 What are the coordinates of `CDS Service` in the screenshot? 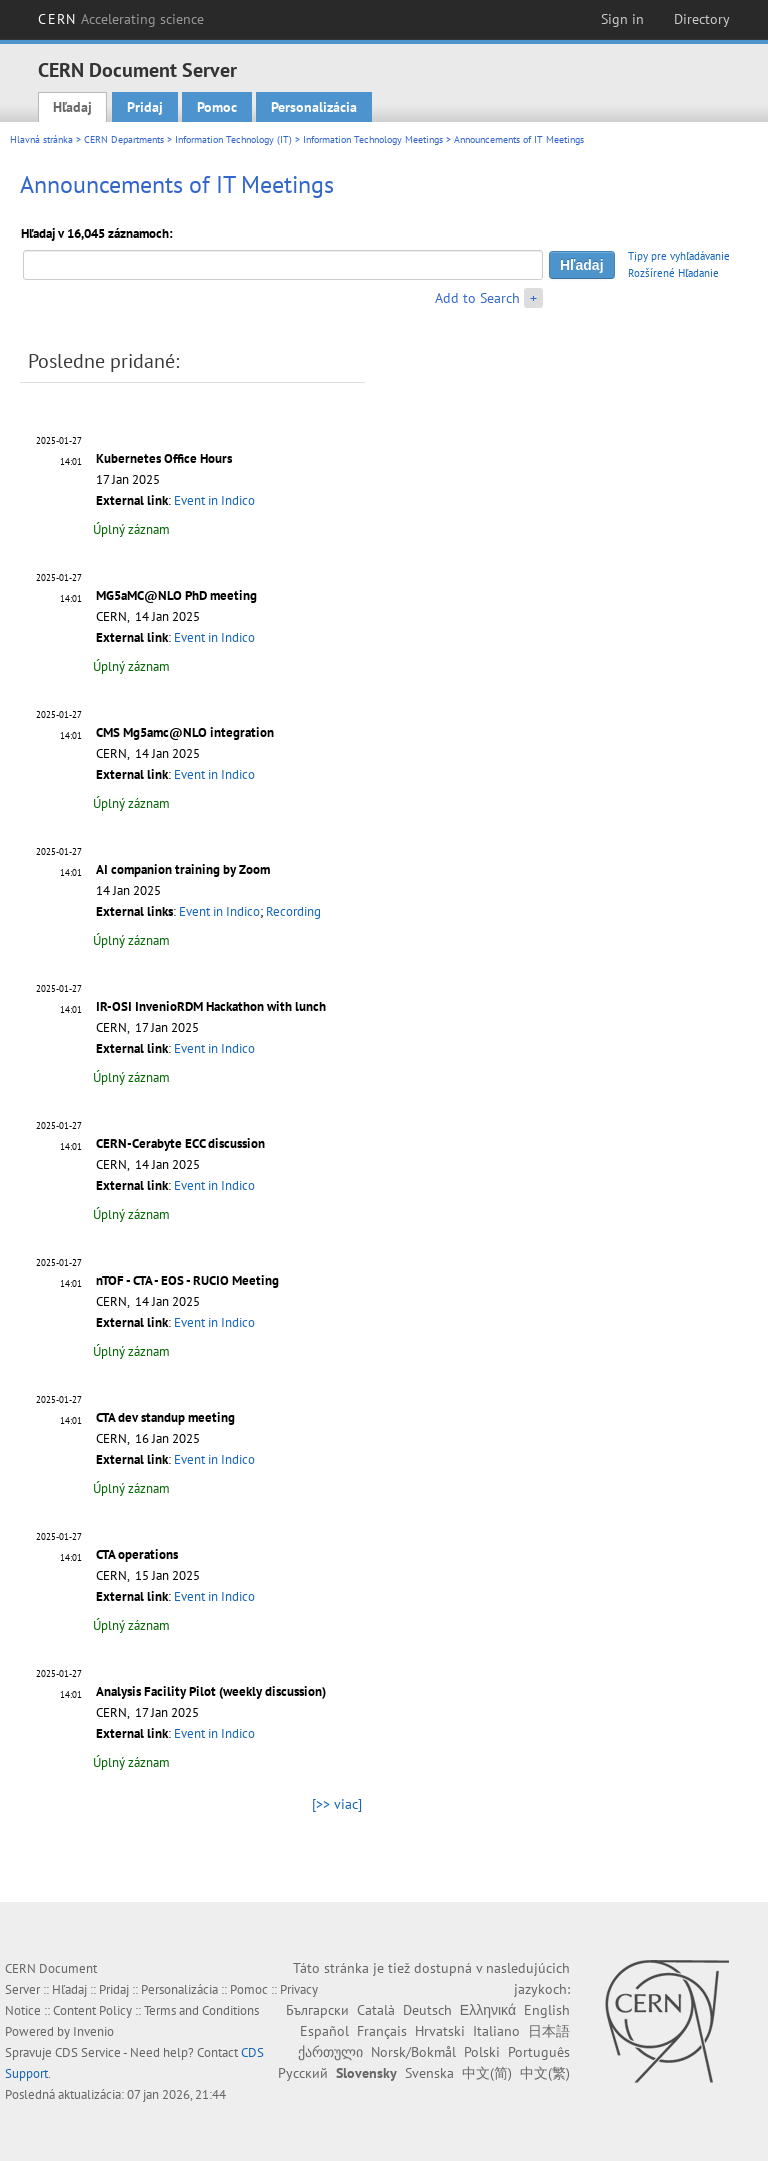 It's located at (88, 2052).